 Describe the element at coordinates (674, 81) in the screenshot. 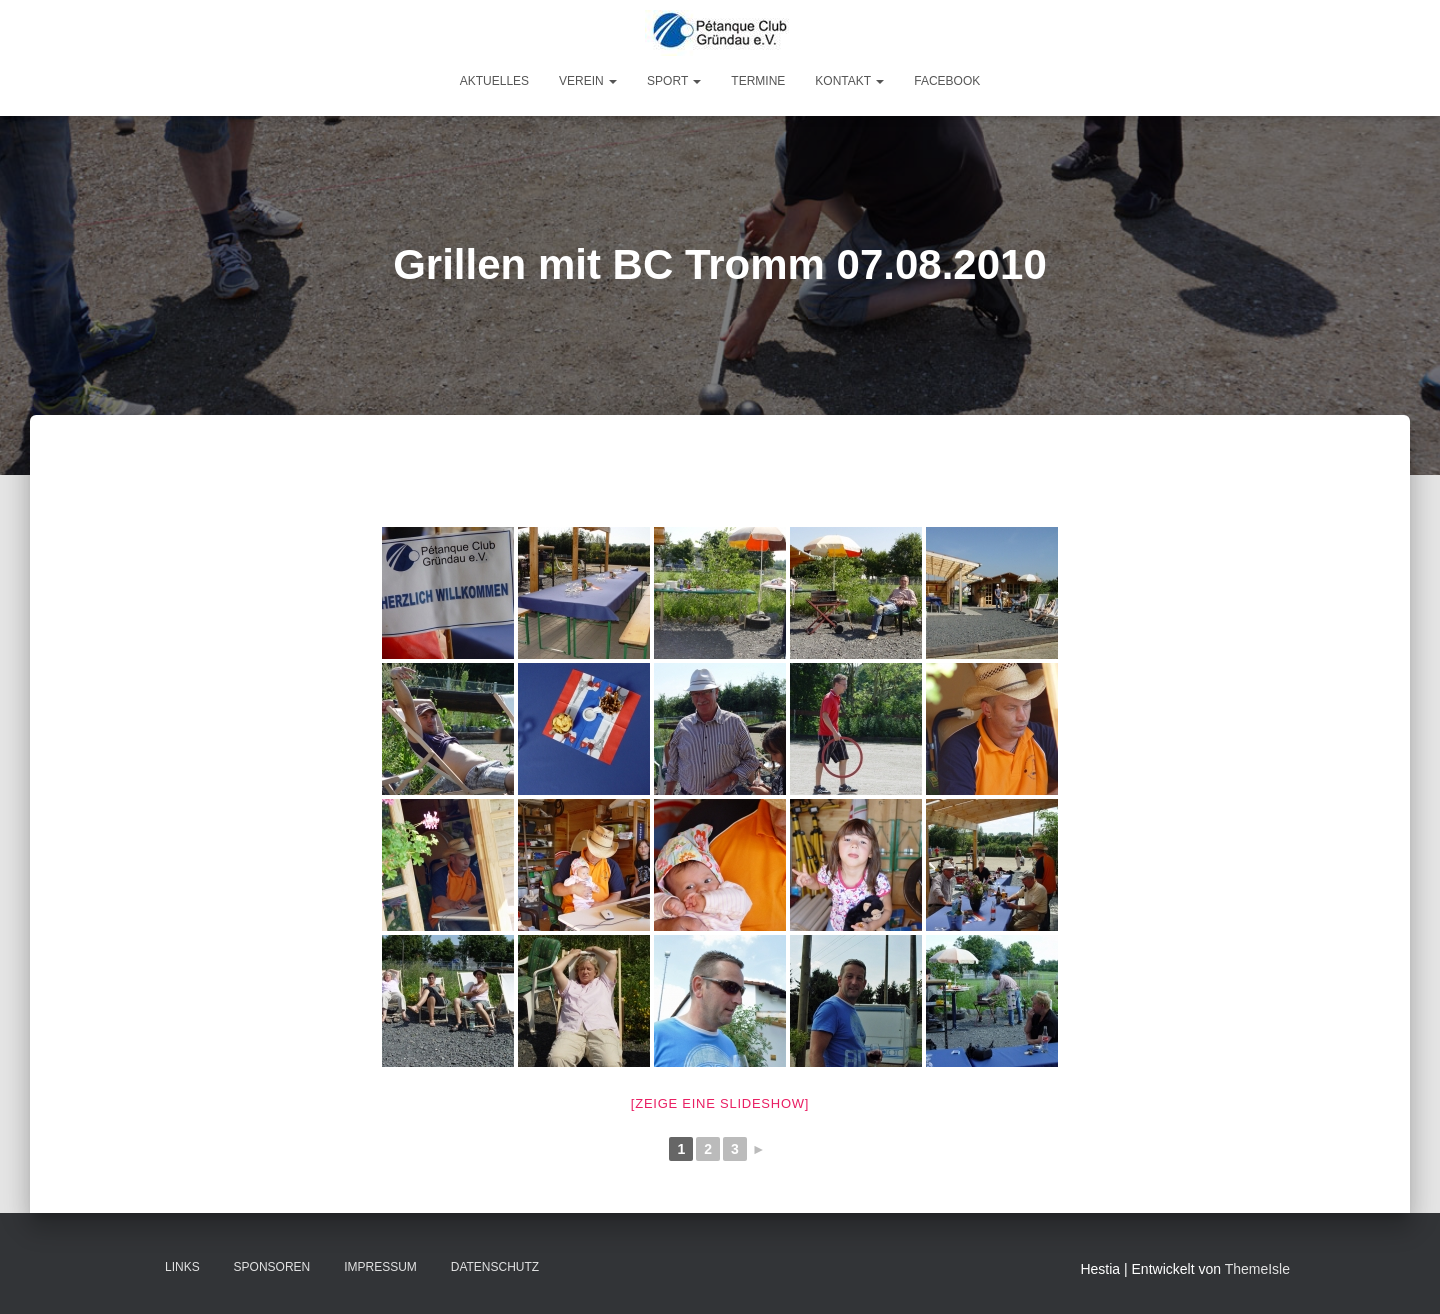

I see `Sport` at that location.